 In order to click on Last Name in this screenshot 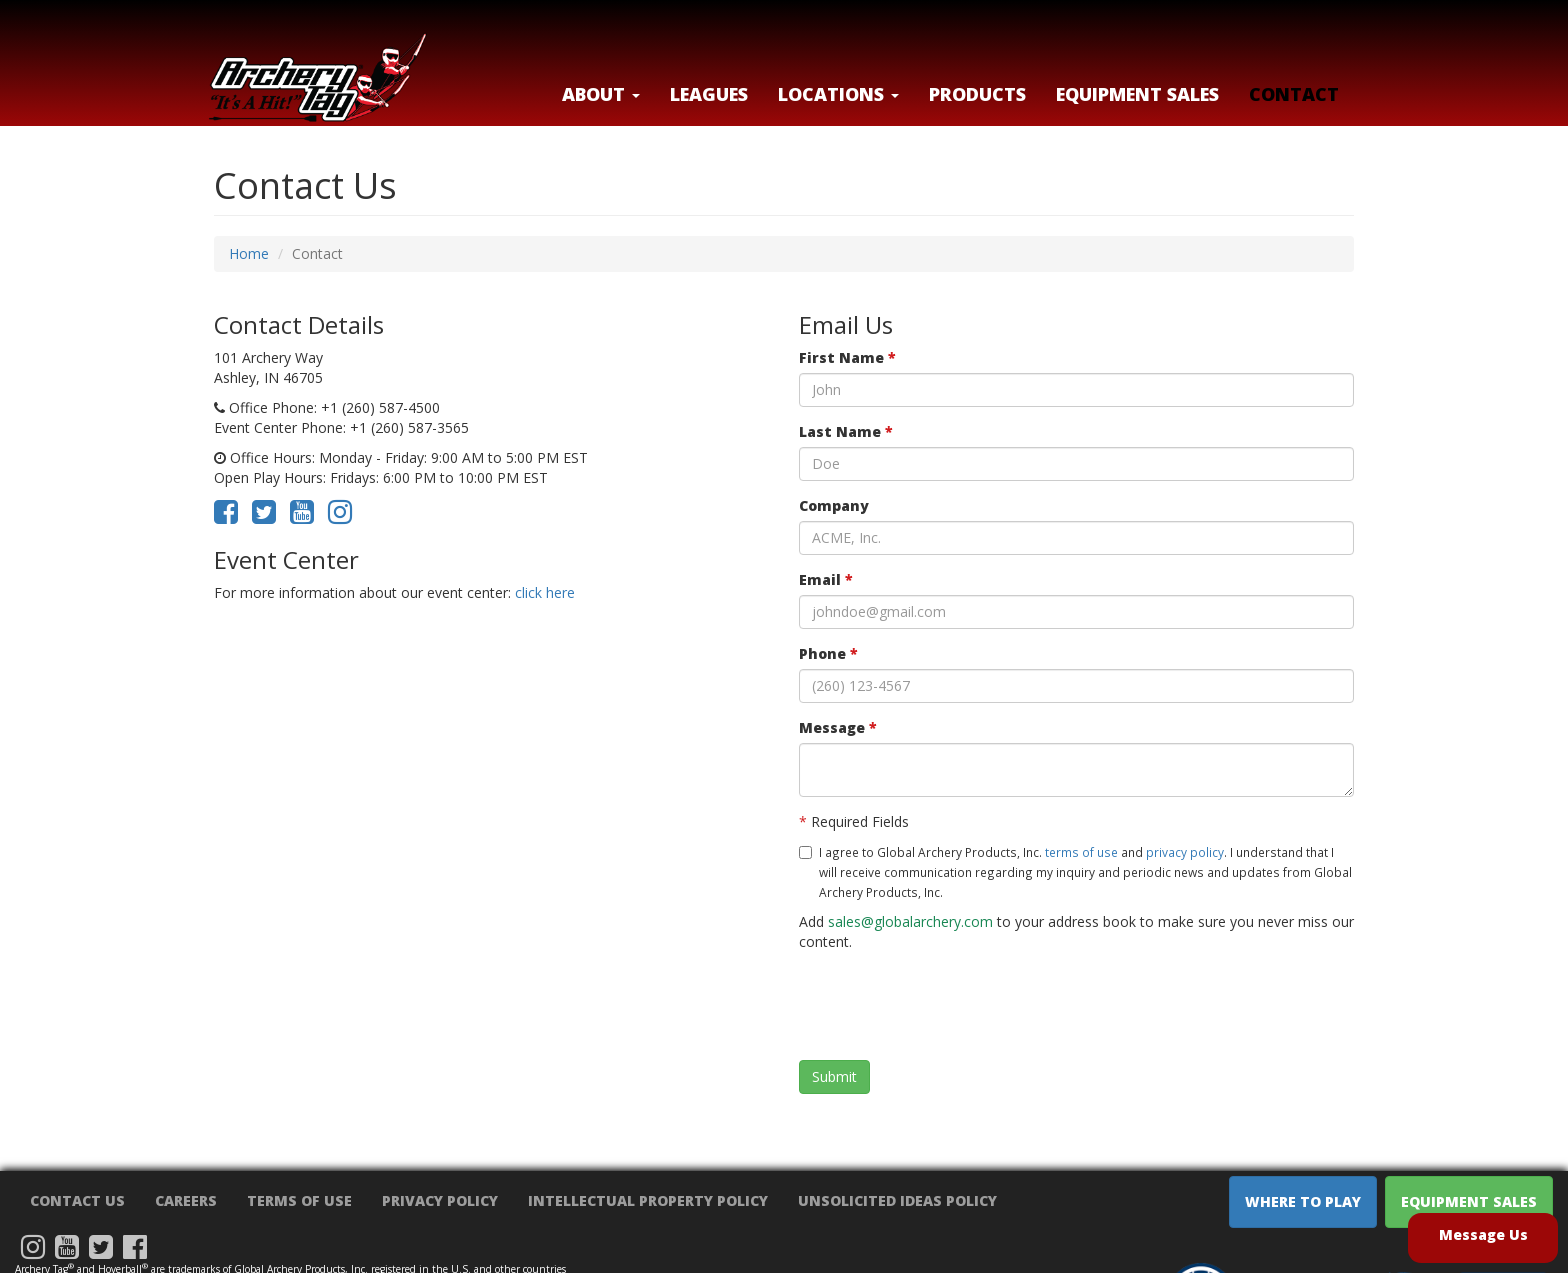, I will do `click(846, 431)`.